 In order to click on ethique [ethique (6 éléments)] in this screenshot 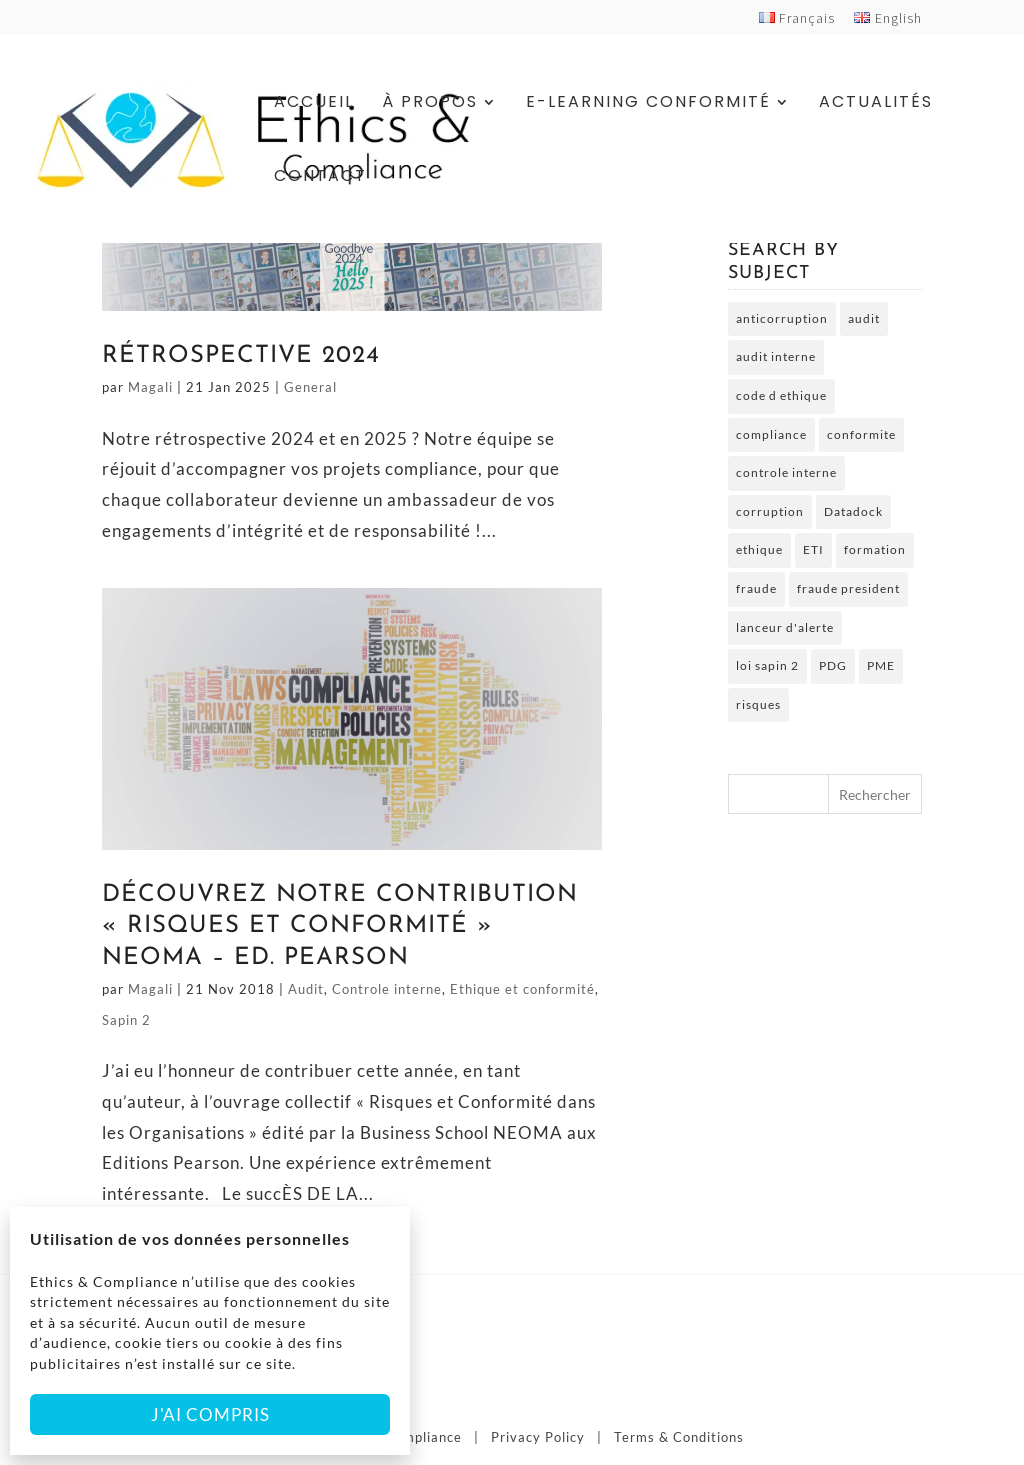, I will do `click(759, 549)`.